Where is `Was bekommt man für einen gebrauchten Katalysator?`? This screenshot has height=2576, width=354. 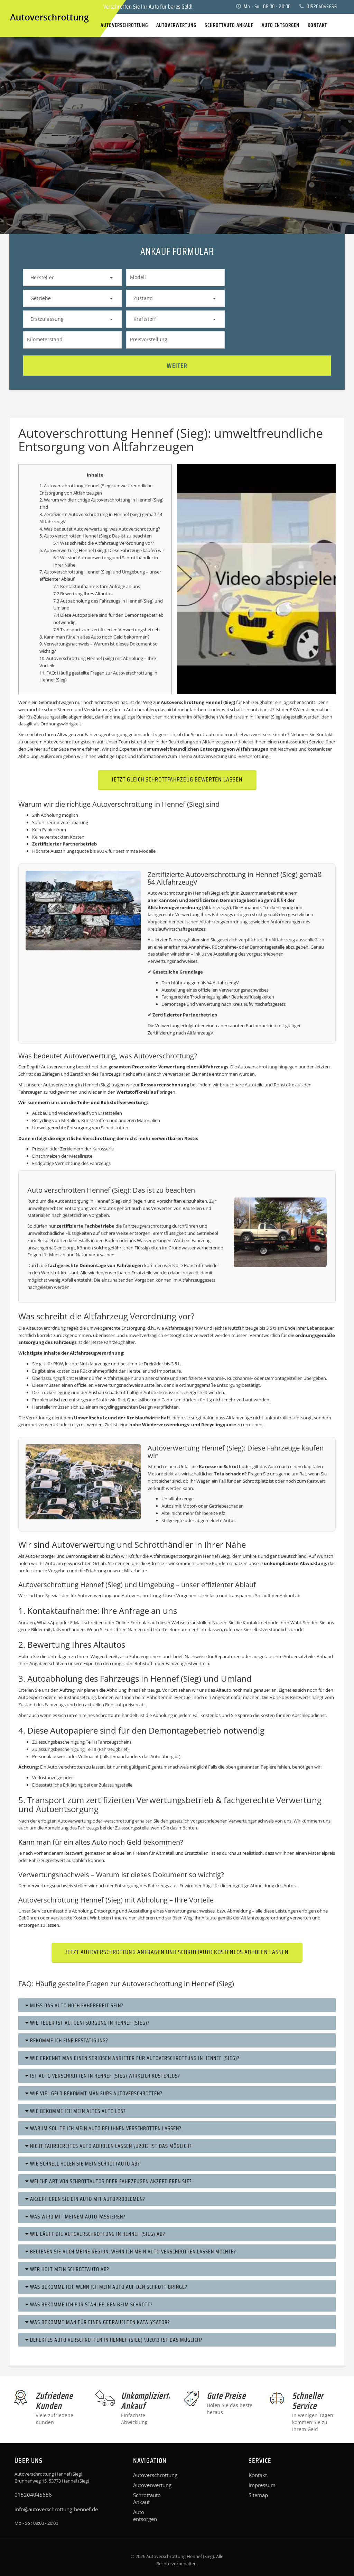
Was bekommt man für einen gebrauchten Katalysator? is located at coordinates (97, 2322).